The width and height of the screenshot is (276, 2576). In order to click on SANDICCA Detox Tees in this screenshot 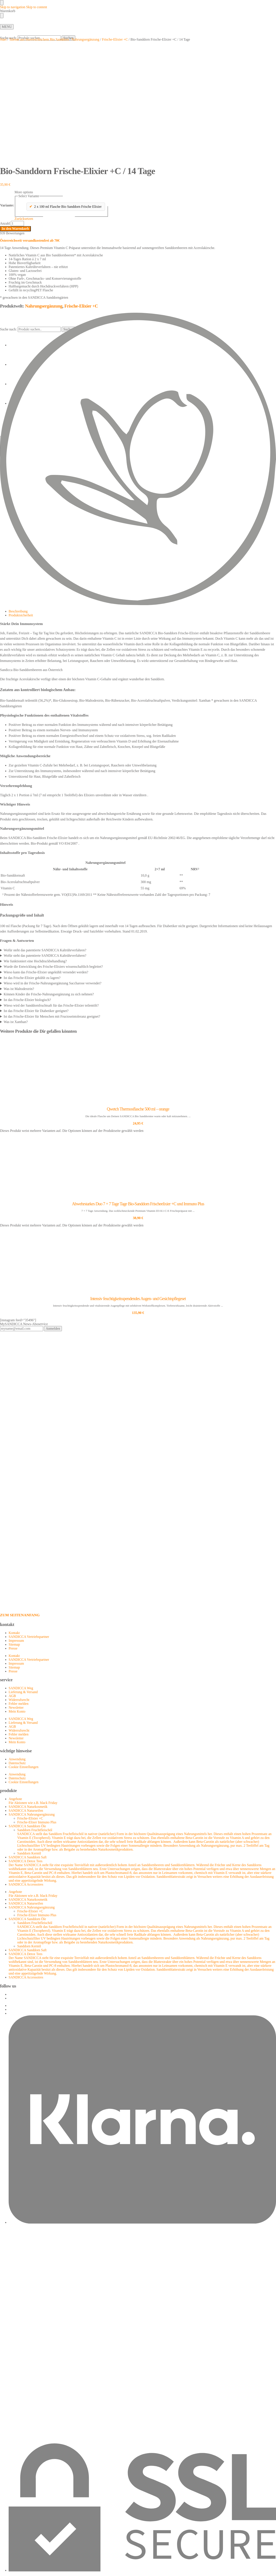, I will do `click(142, 1756)`.